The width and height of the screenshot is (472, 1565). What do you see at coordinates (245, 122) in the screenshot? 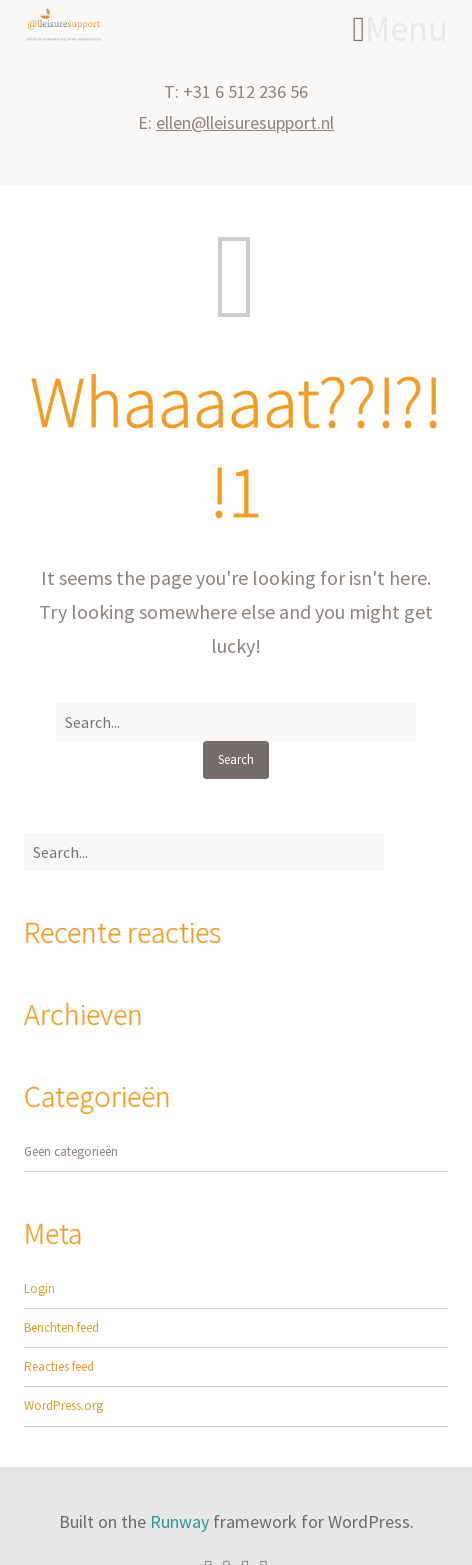
I see `ellen@lleisuresupport.nl` at bounding box center [245, 122].